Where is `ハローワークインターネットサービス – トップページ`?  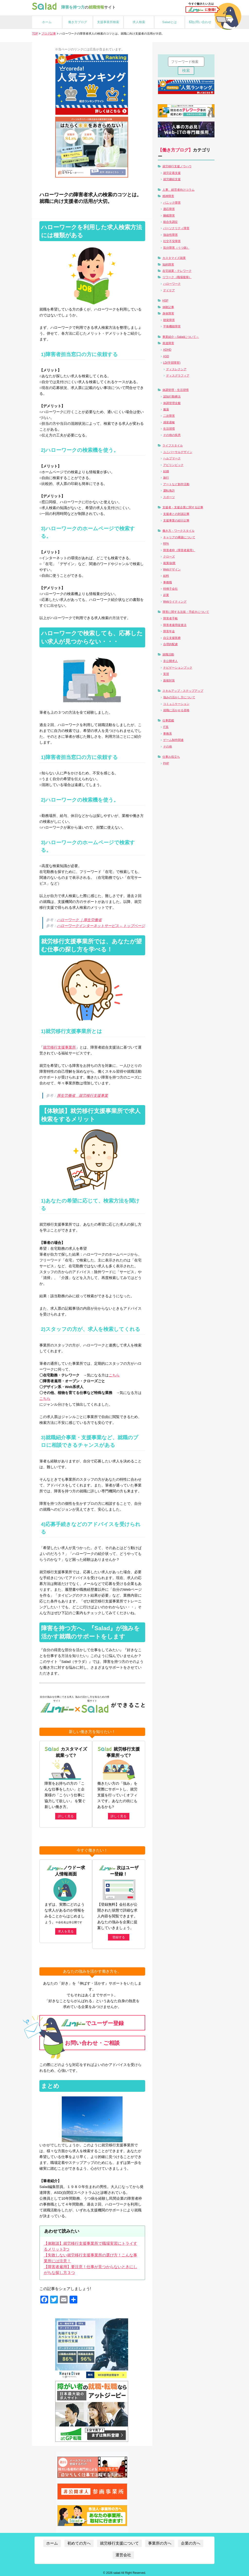 ハローワークインターネットサービス – トップページ is located at coordinates (101, 926).